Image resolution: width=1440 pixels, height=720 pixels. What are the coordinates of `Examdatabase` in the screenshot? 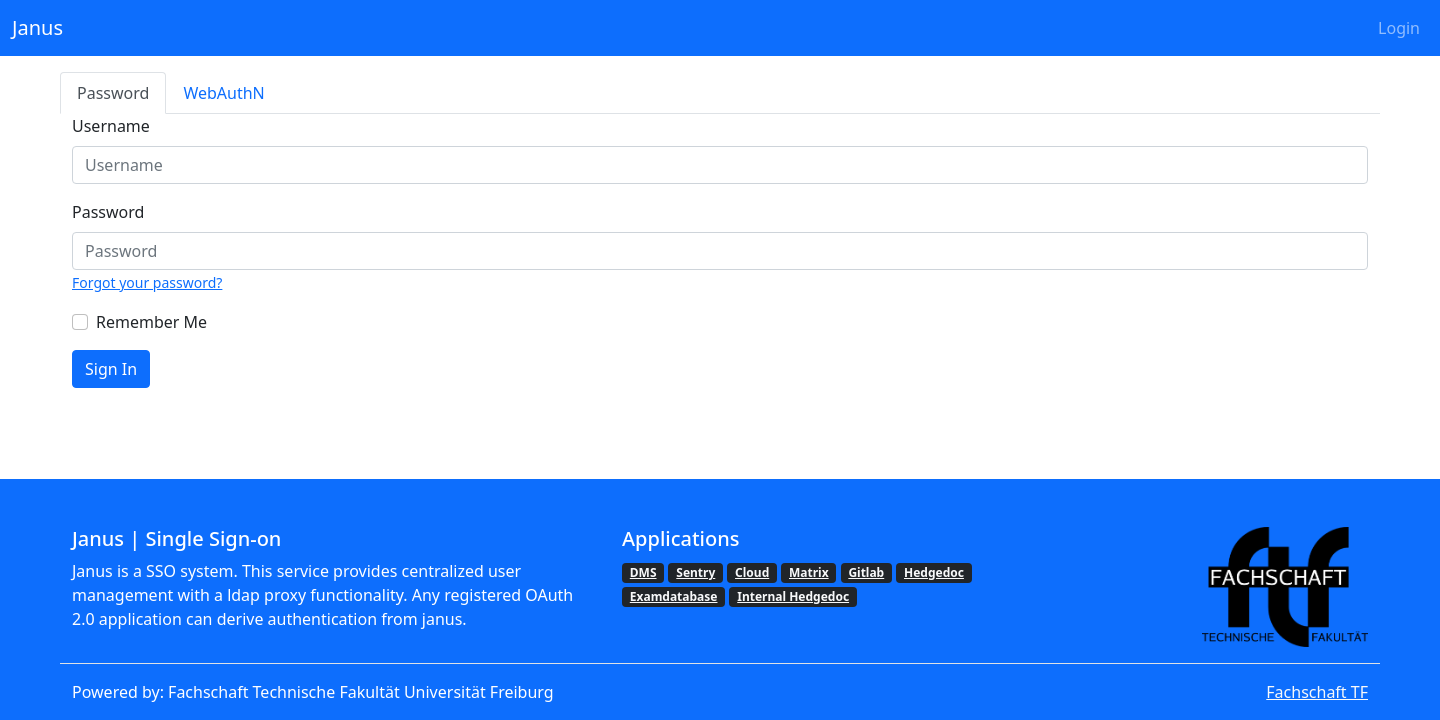 It's located at (674, 596).